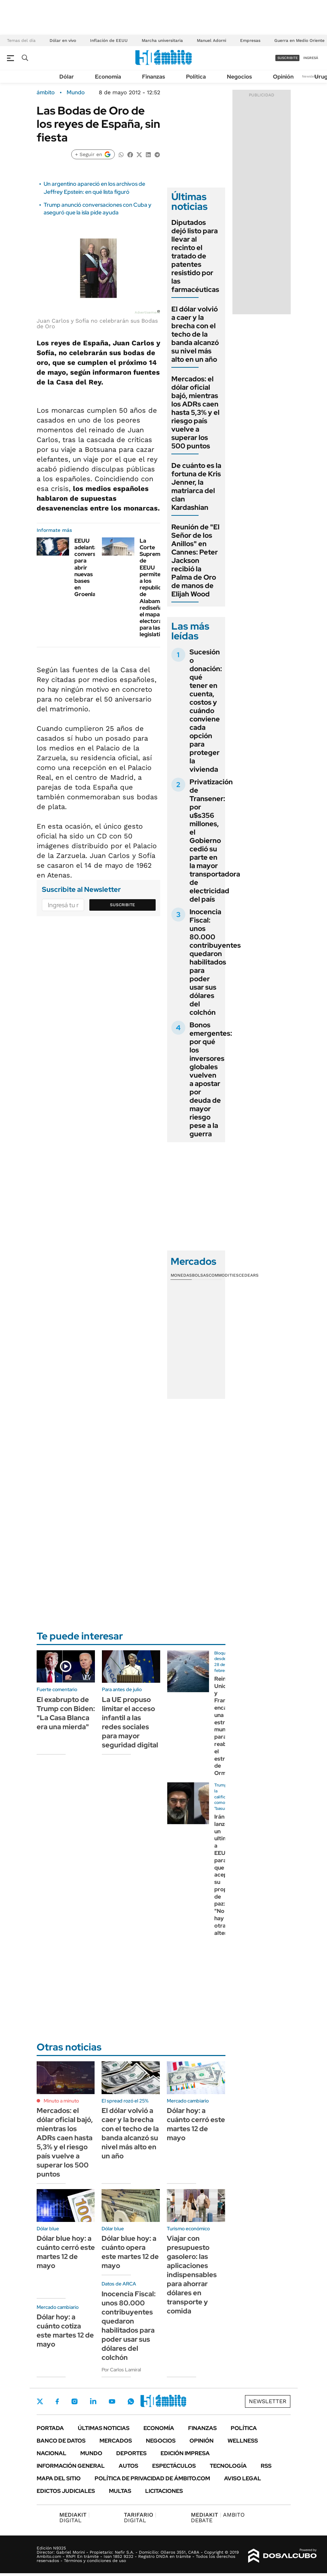 Image resolution: width=327 pixels, height=2576 pixels. I want to click on Portada, so click(50, 2428).